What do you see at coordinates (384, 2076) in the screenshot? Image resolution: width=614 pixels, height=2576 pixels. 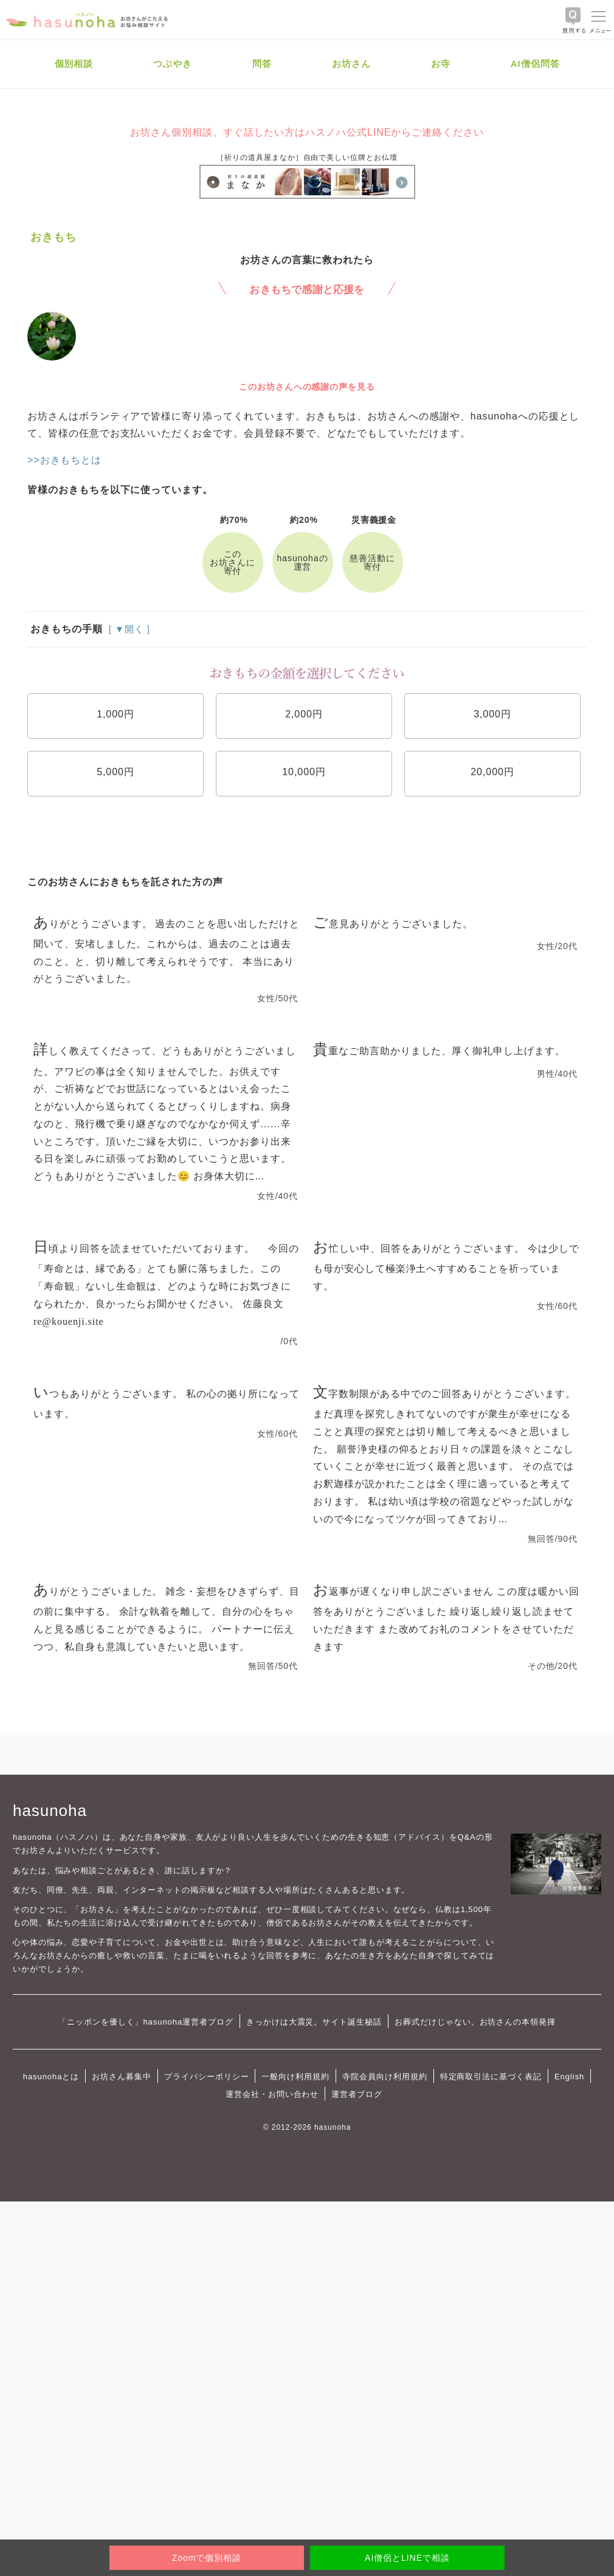 I see `寺院会員向け利用規約` at bounding box center [384, 2076].